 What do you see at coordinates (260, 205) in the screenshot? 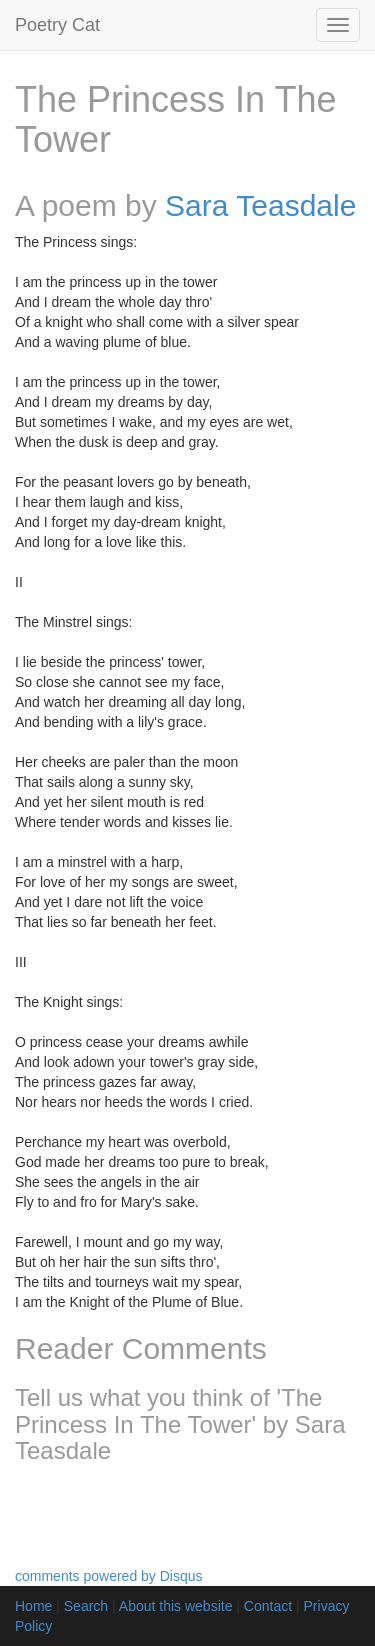
I see `Sara Teasdale` at bounding box center [260, 205].